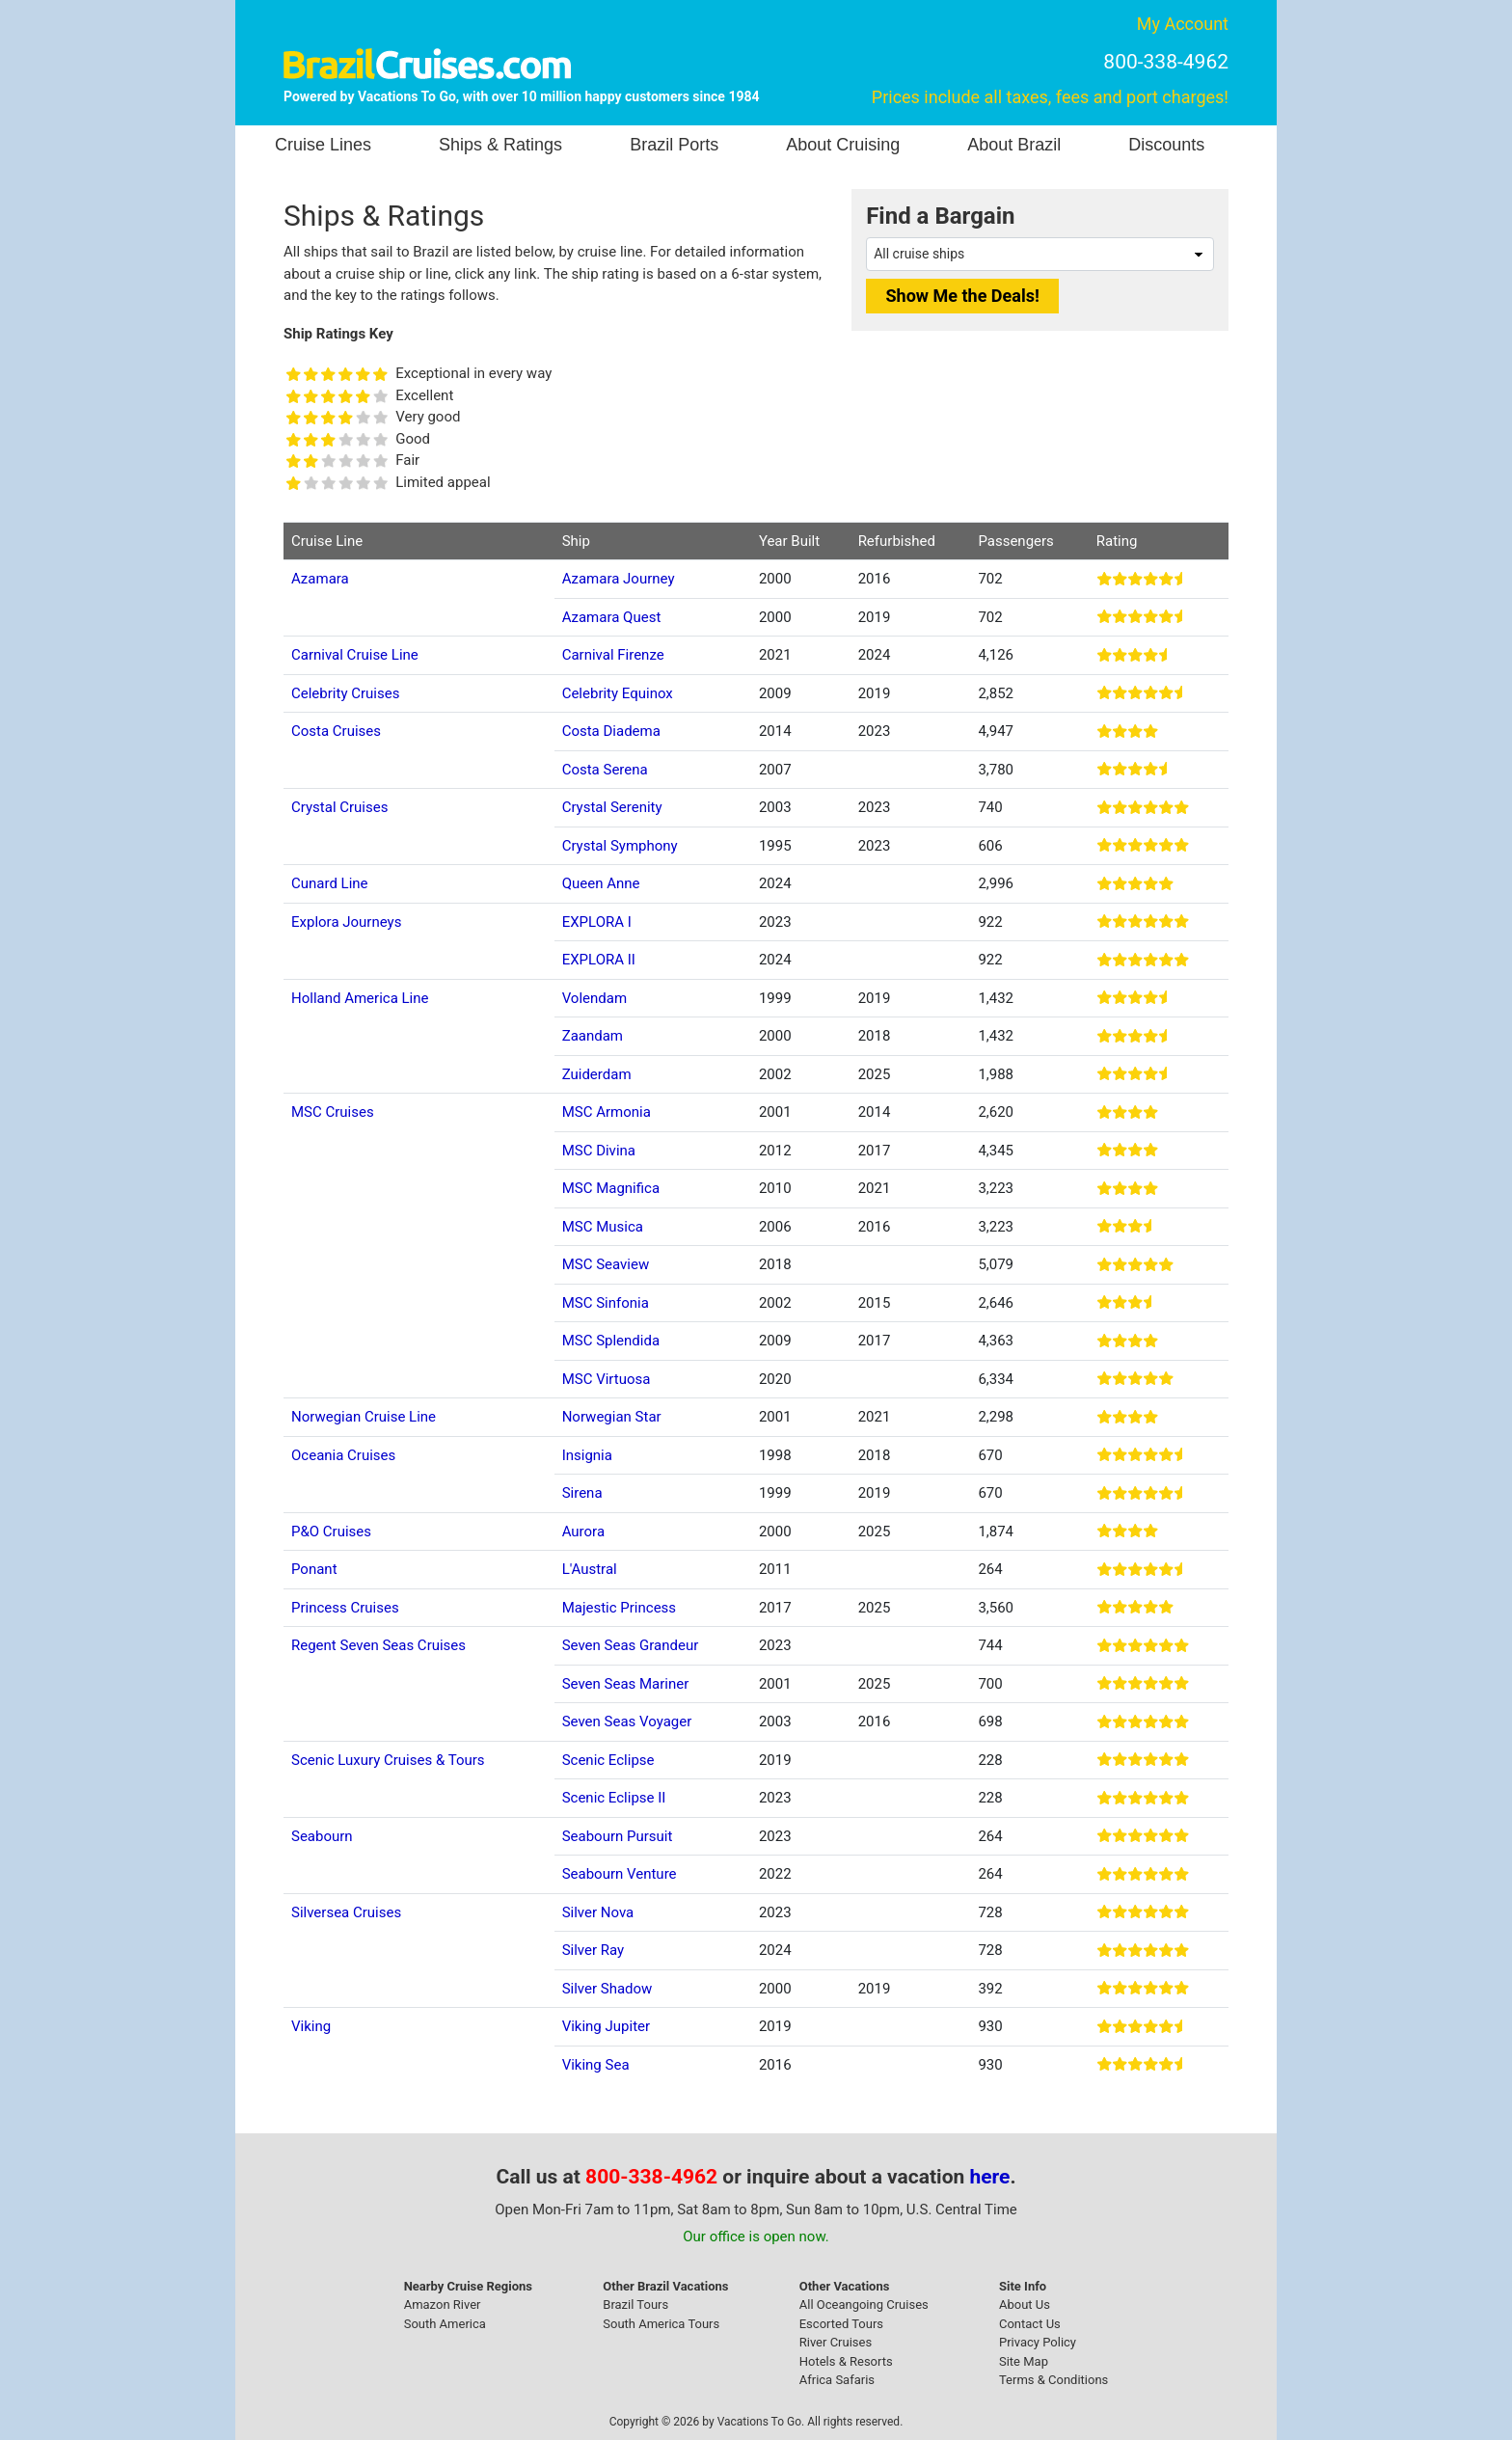 The image size is (1512, 2440). Describe the element at coordinates (611, 1188) in the screenshot. I see `MSC Magnifica` at that location.